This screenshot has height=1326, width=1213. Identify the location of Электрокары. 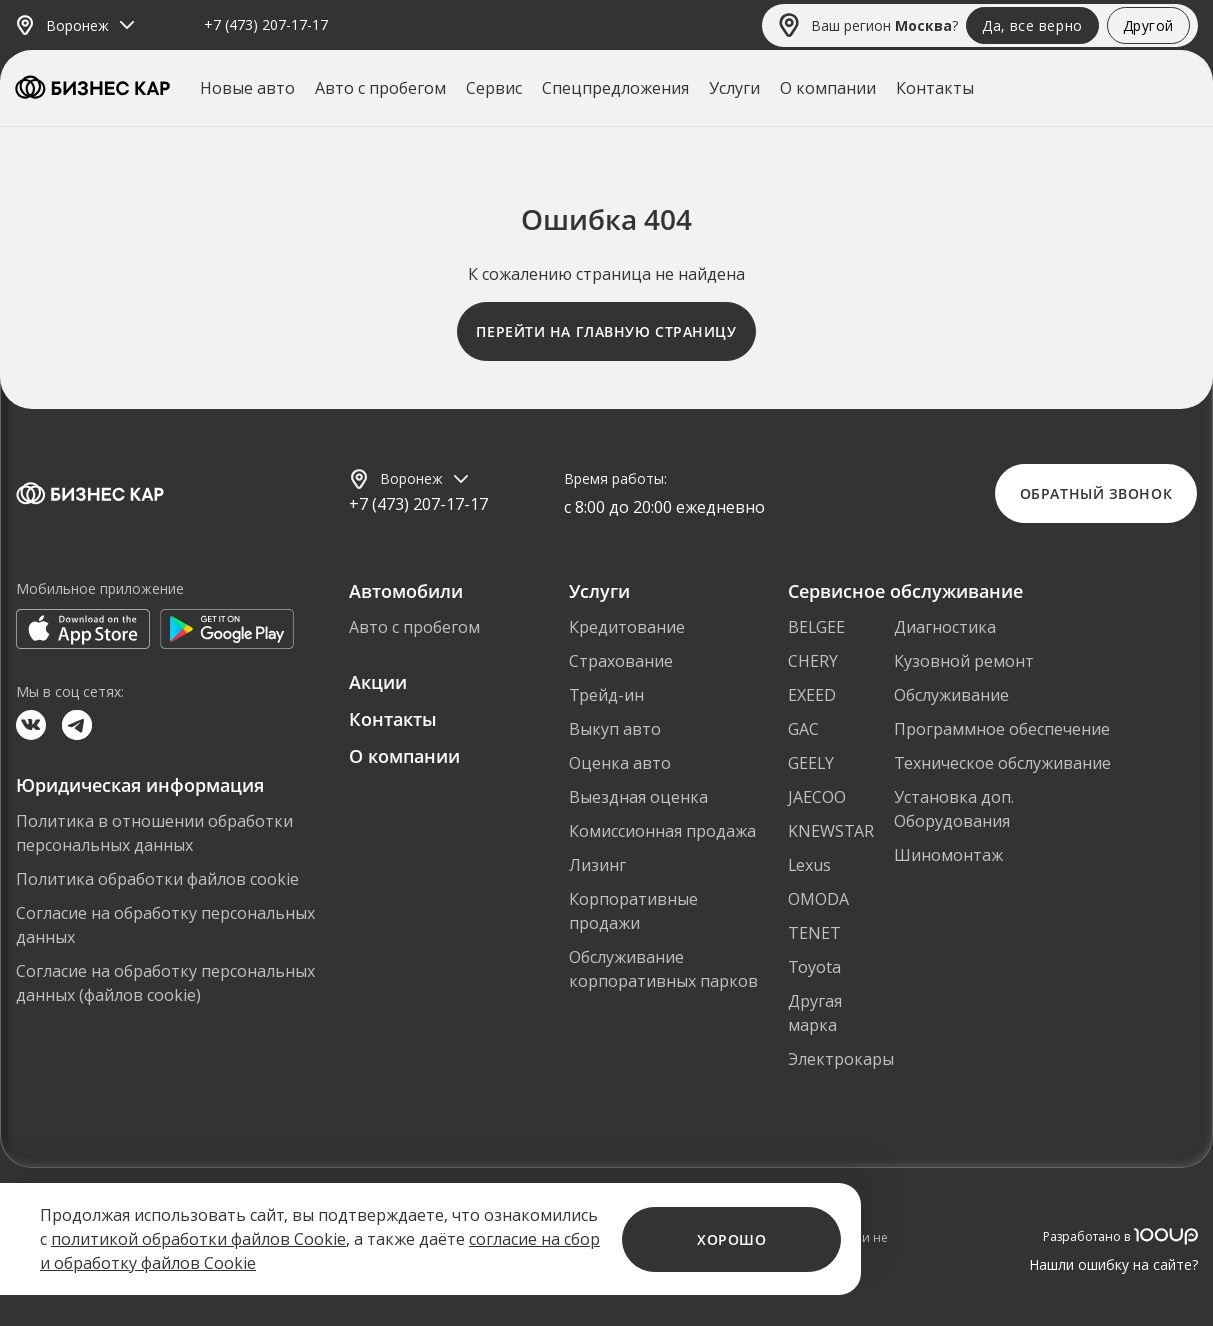
(841, 1059).